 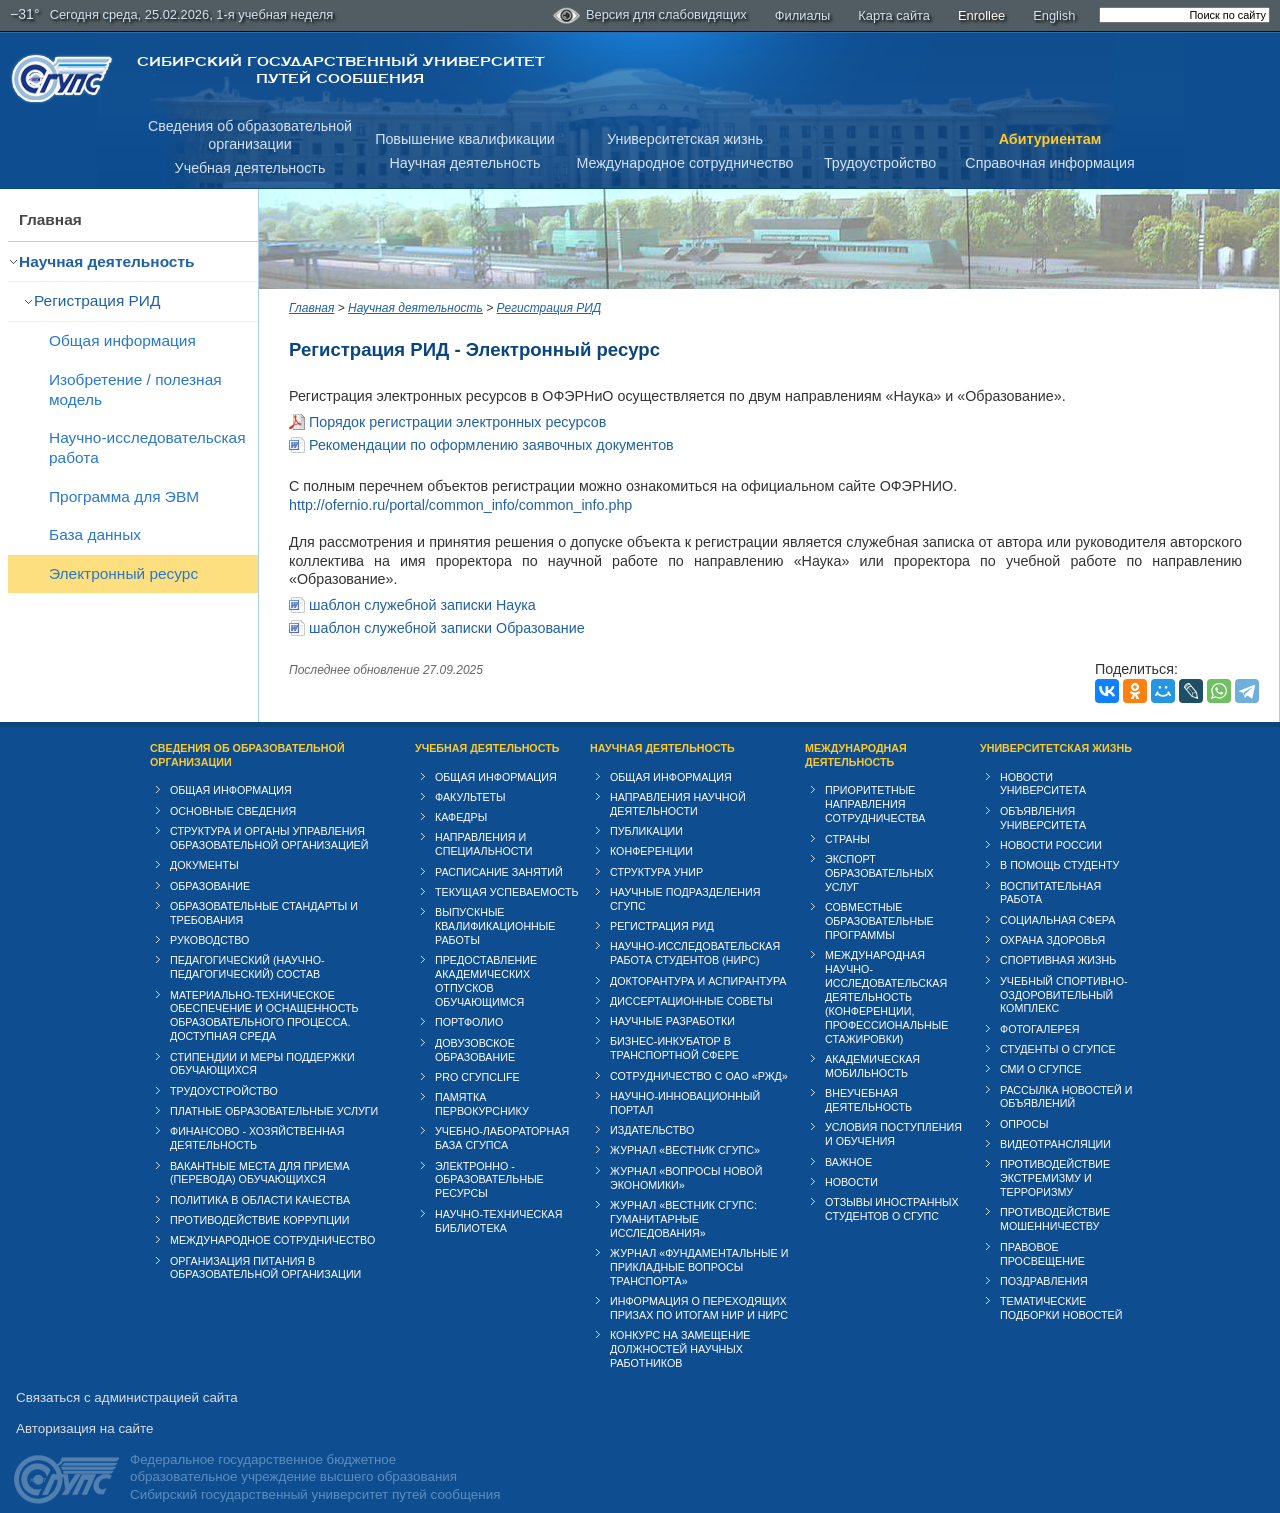 What do you see at coordinates (698, 962) in the screenshot?
I see `Докторантура и аспирантура` at bounding box center [698, 962].